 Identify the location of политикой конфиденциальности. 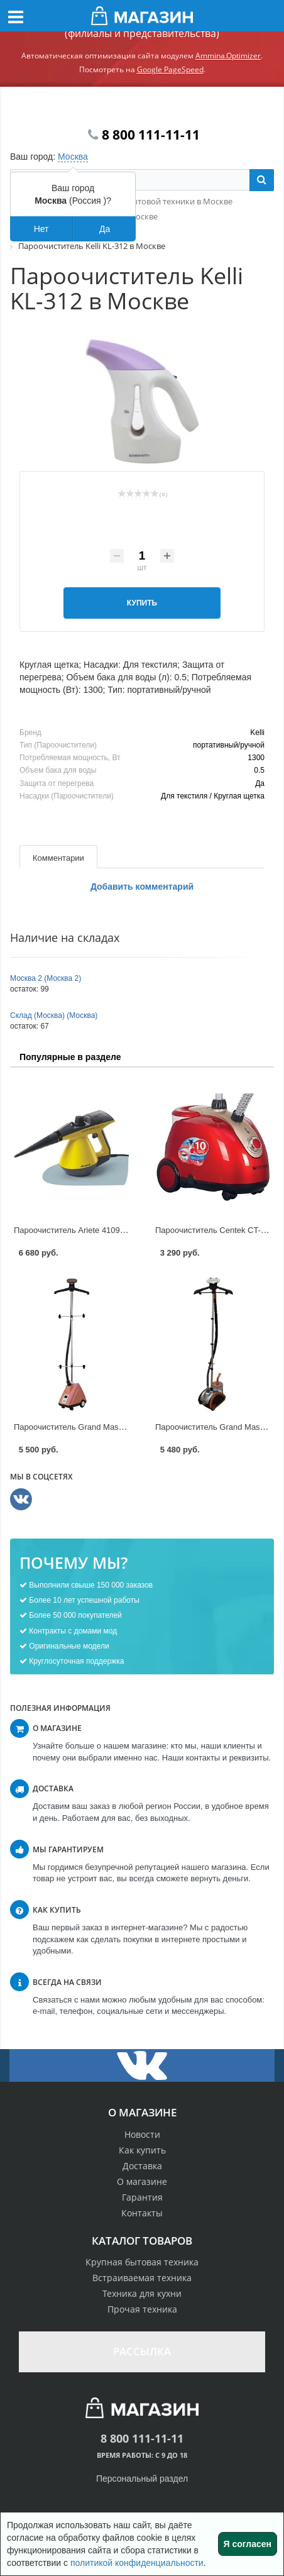
(137, 2563).